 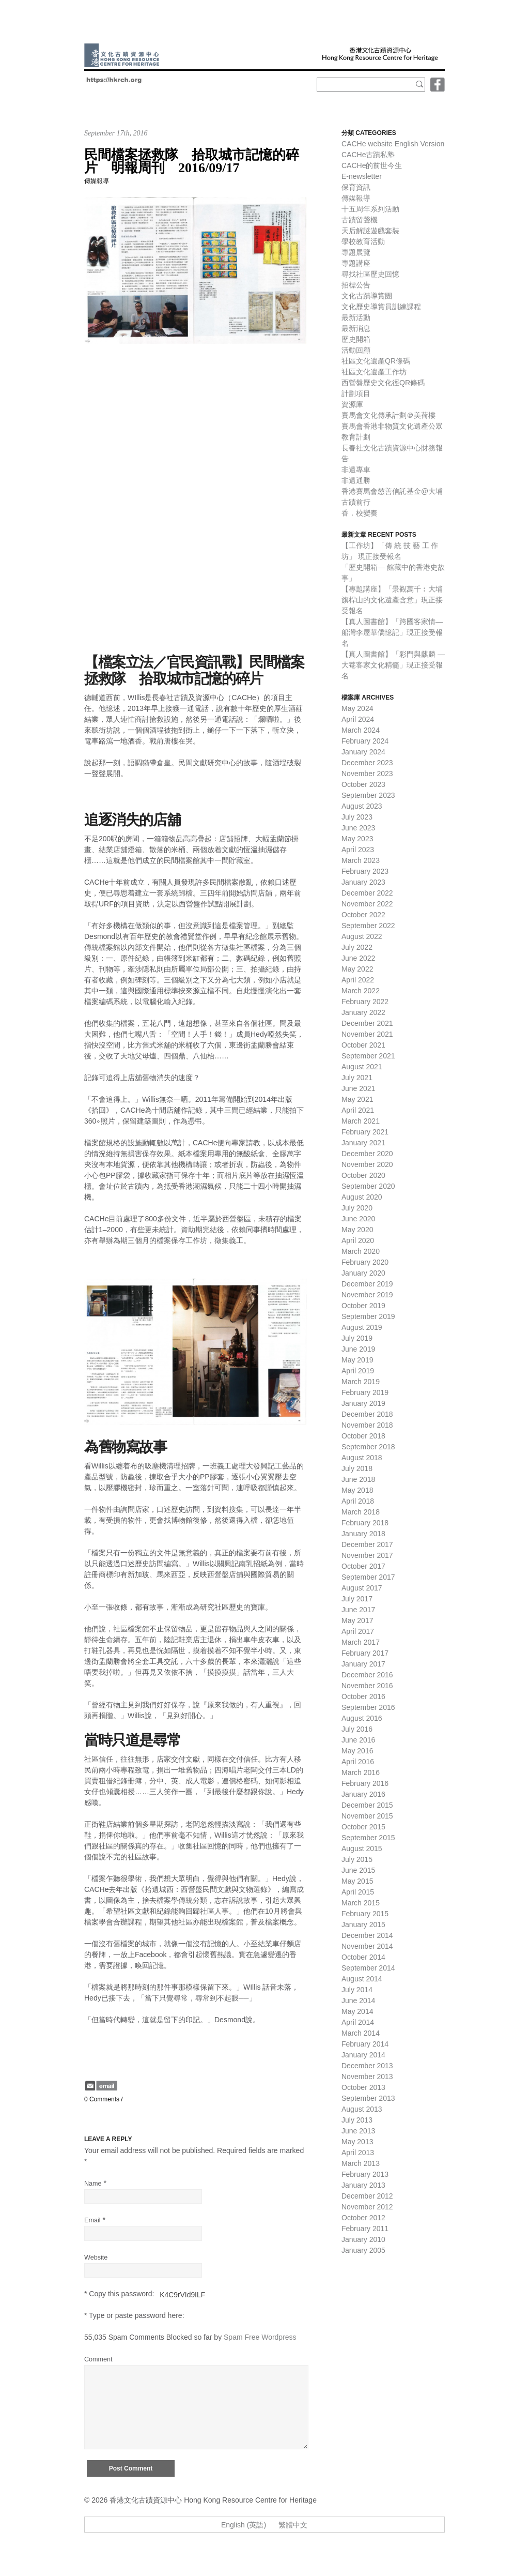 What do you see at coordinates (361, 936) in the screenshot?
I see `August 2022` at bounding box center [361, 936].